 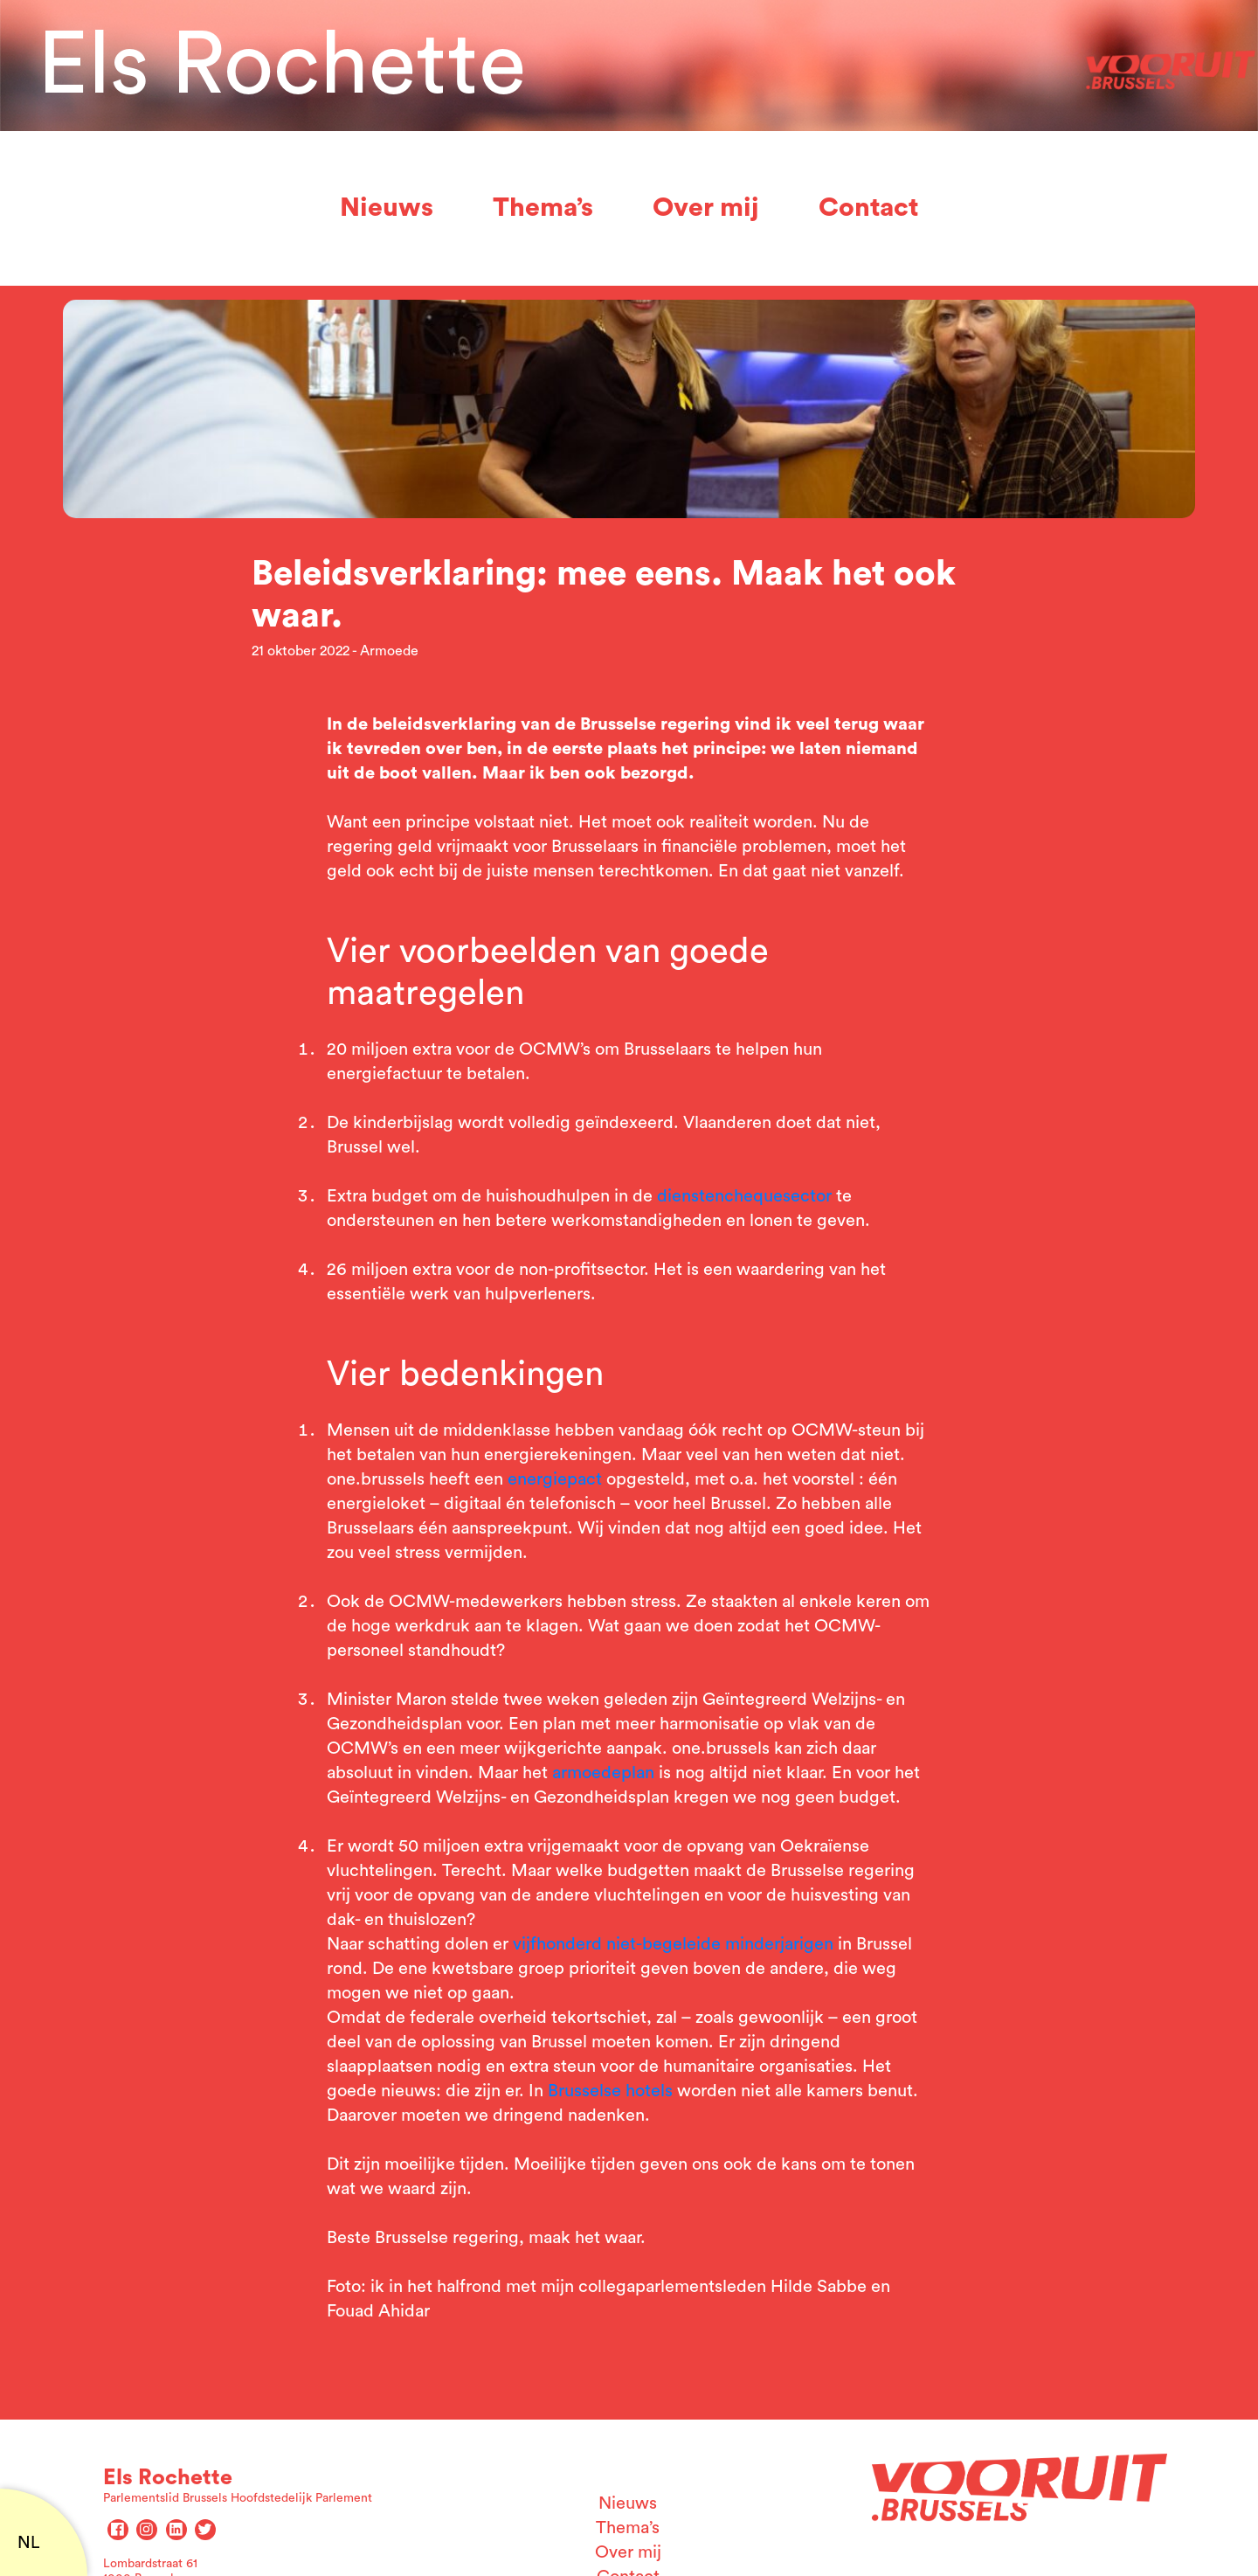 What do you see at coordinates (673, 1944) in the screenshot?
I see `vijfhonderd niet-begeleide minderjarigen` at bounding box center [673, 1944].